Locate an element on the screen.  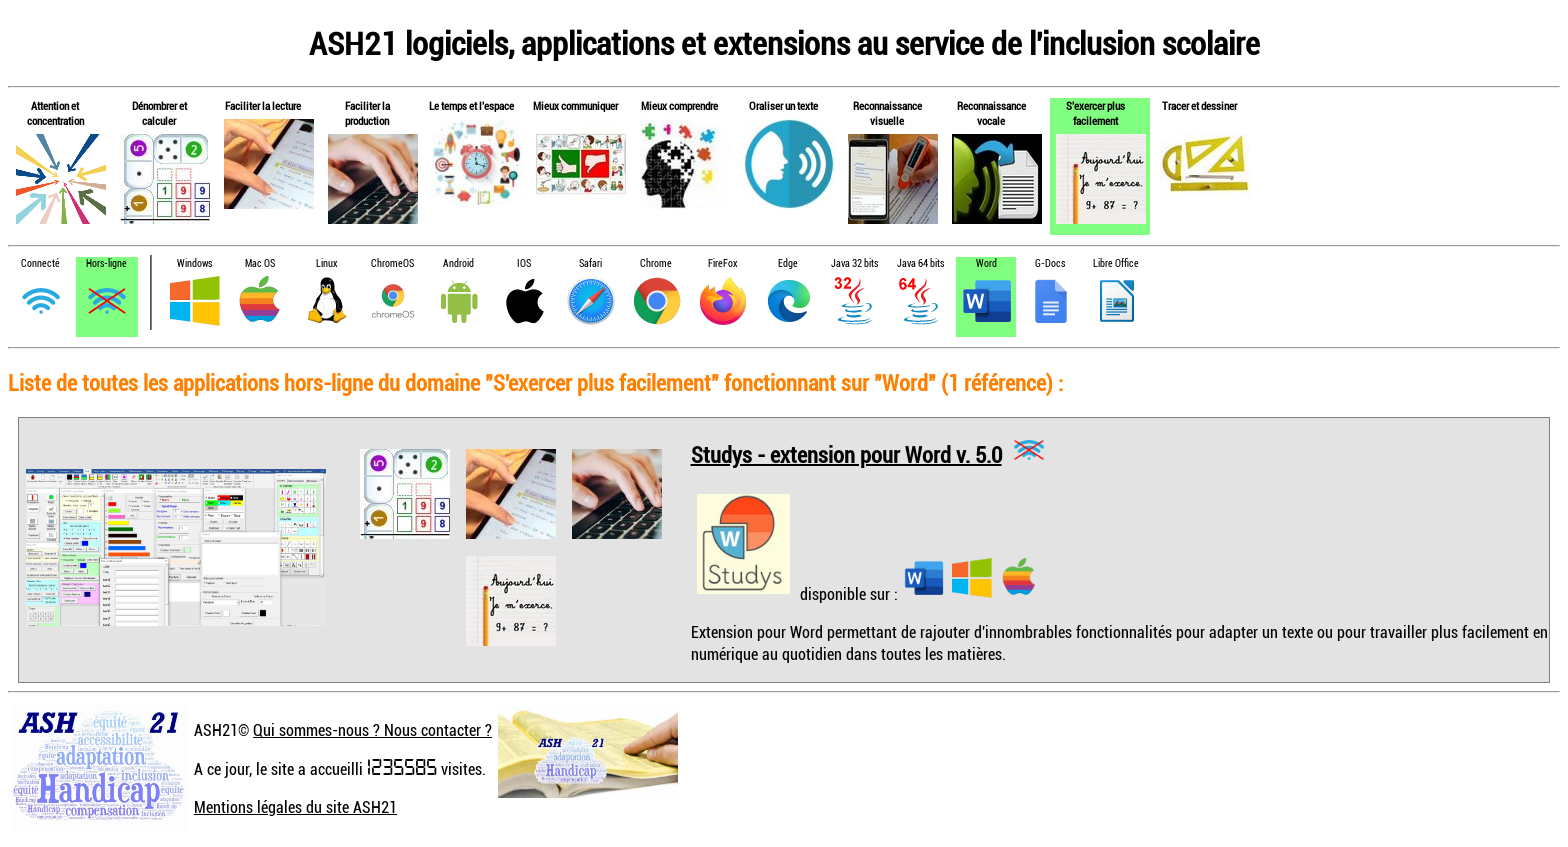
Edge is located at coordinates (788, 263).